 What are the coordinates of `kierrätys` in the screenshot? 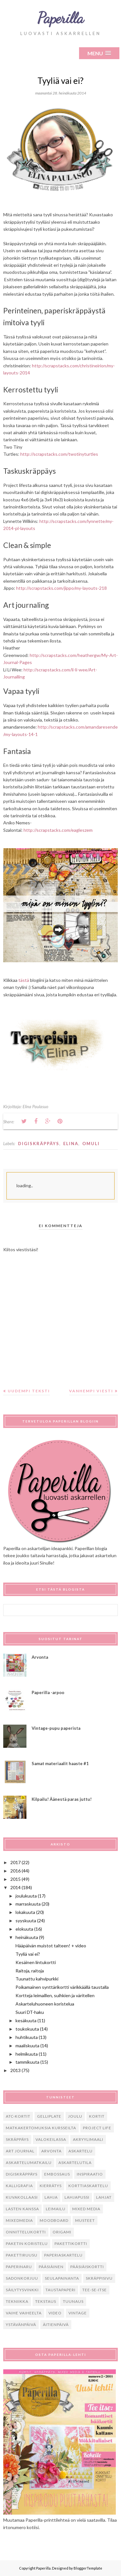 It's located at (51, 2185).